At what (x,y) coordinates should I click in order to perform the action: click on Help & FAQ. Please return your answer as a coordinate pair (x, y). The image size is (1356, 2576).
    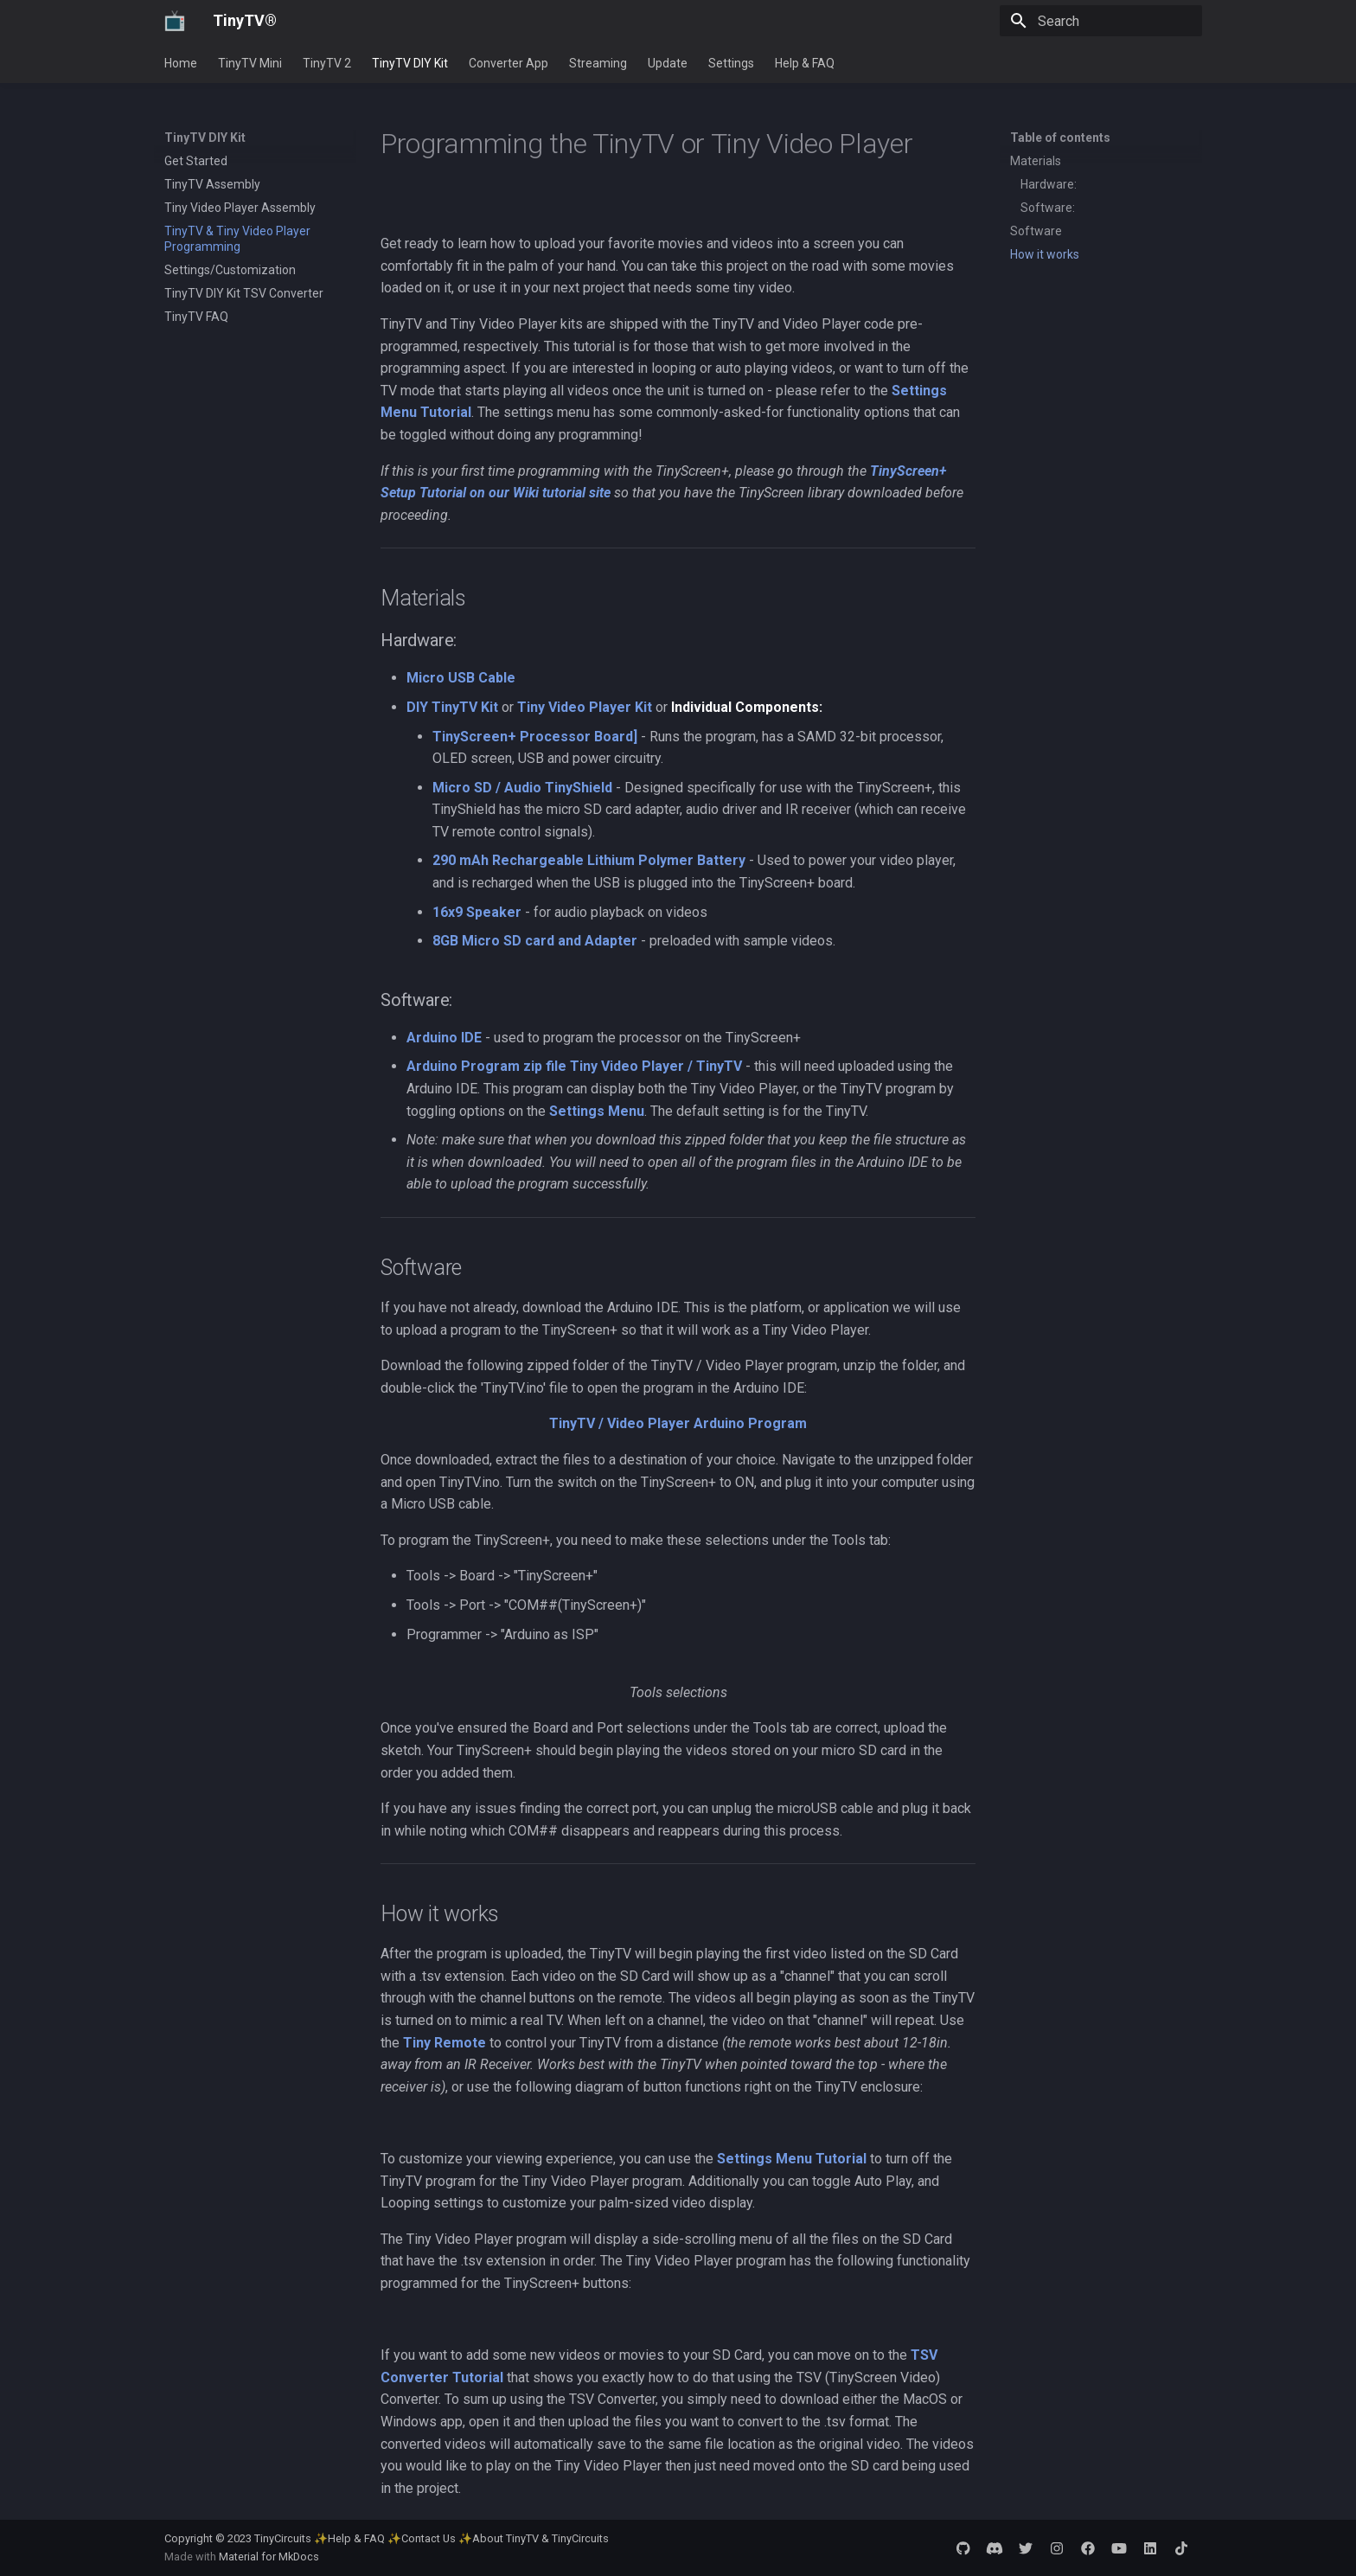
    Looking at the image, I should click on (805, 63).